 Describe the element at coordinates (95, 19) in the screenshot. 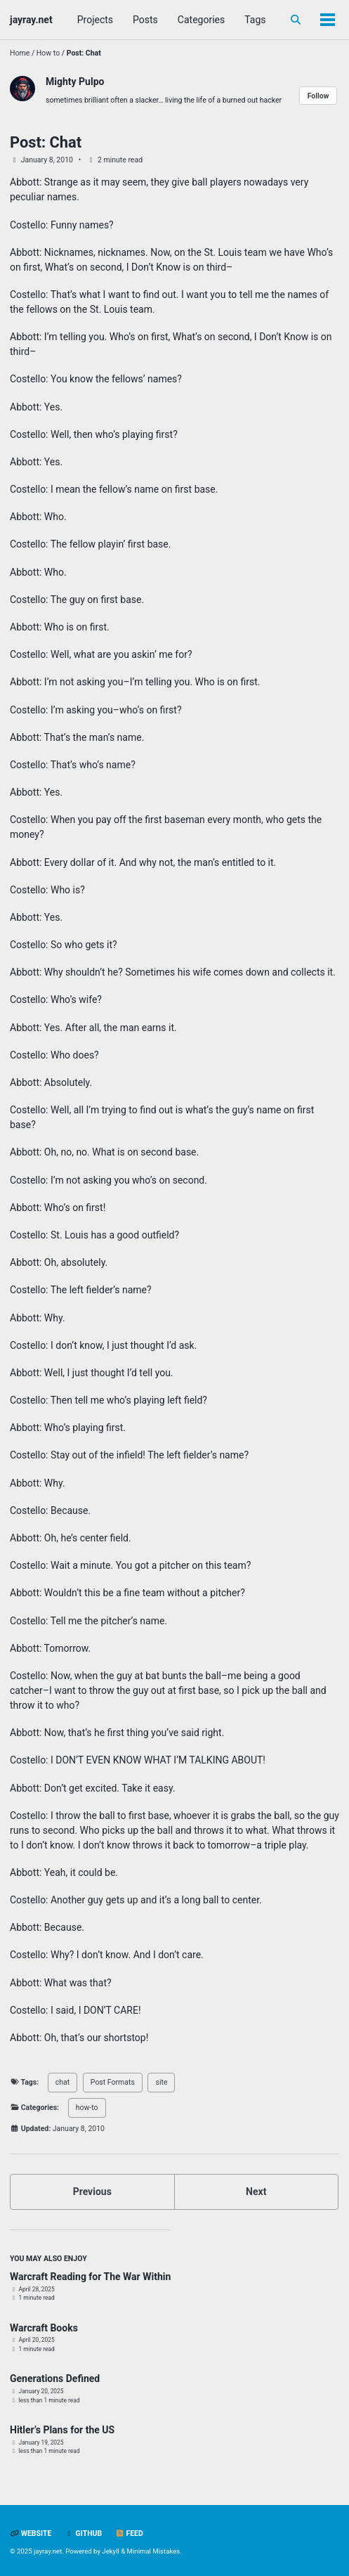

I see `Projects` at that location.